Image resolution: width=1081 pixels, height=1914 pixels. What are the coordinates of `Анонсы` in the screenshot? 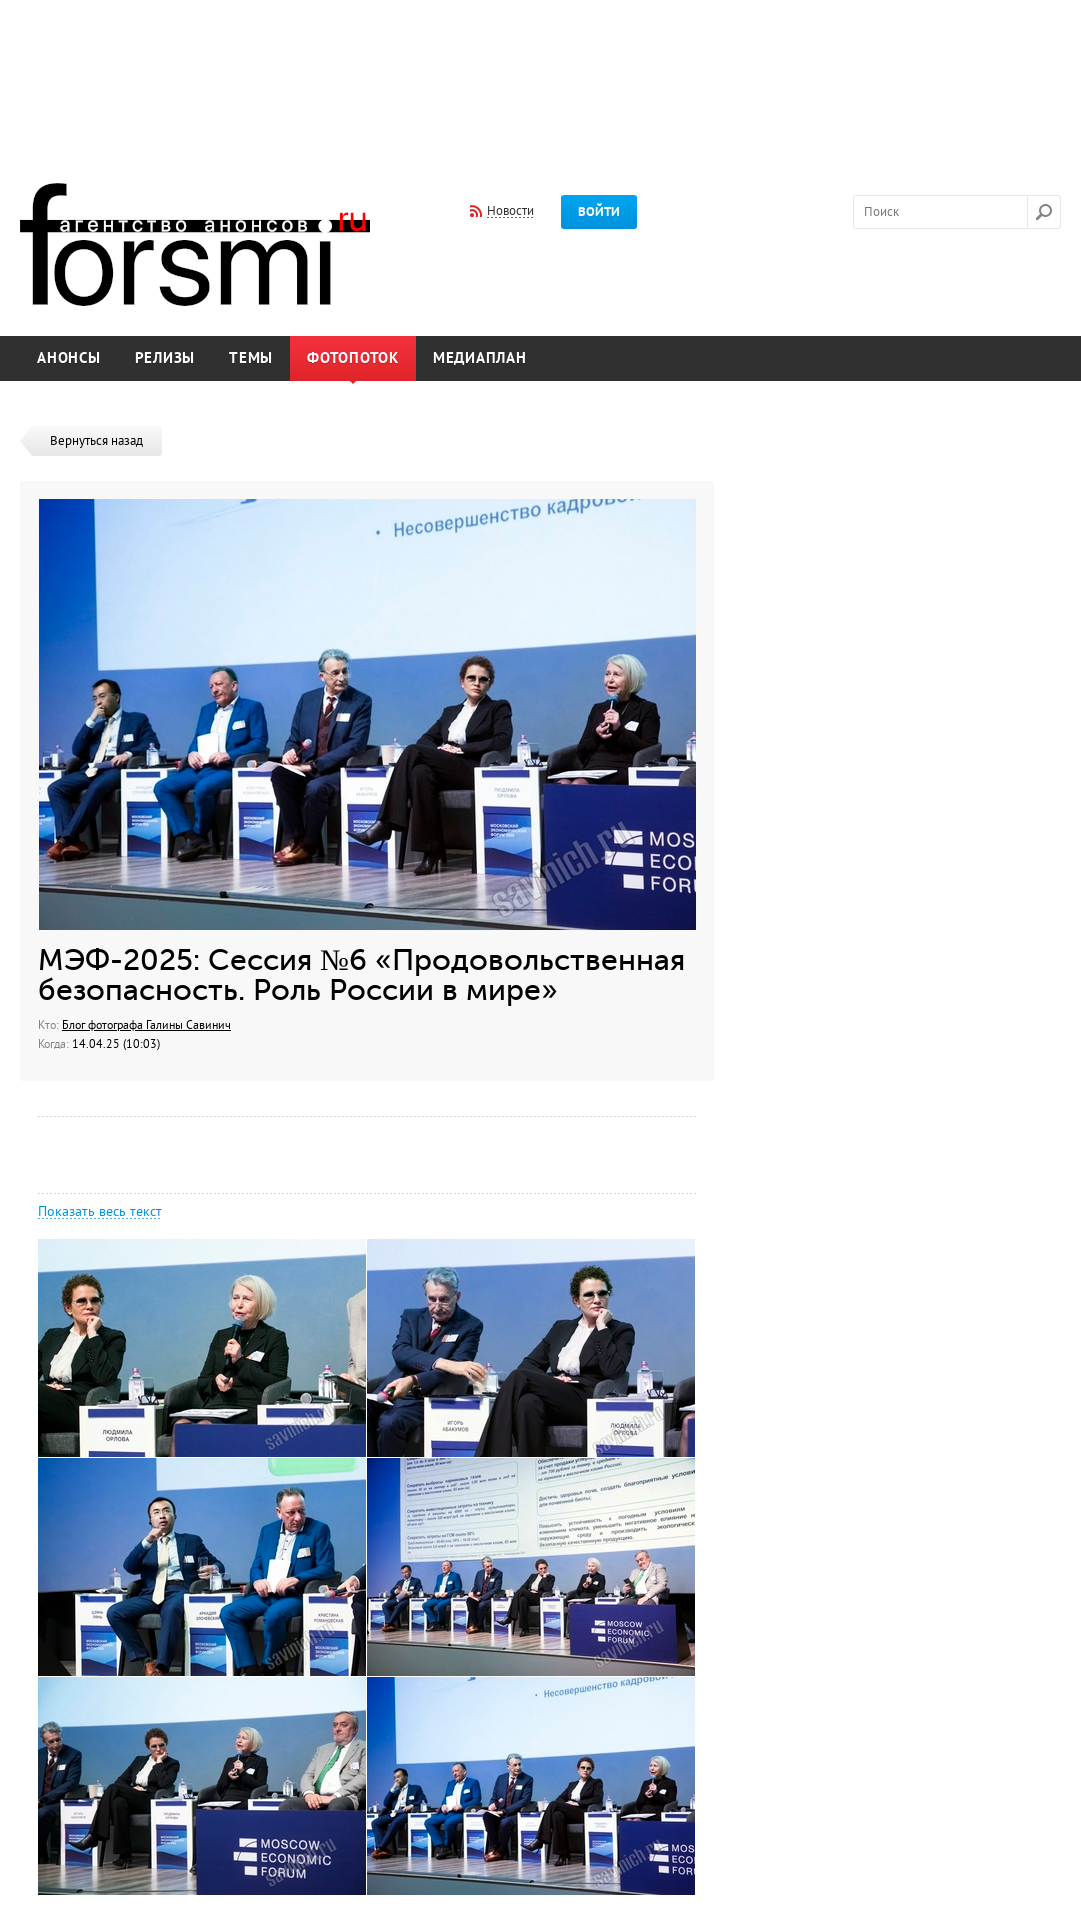 It's located at (69, 358).